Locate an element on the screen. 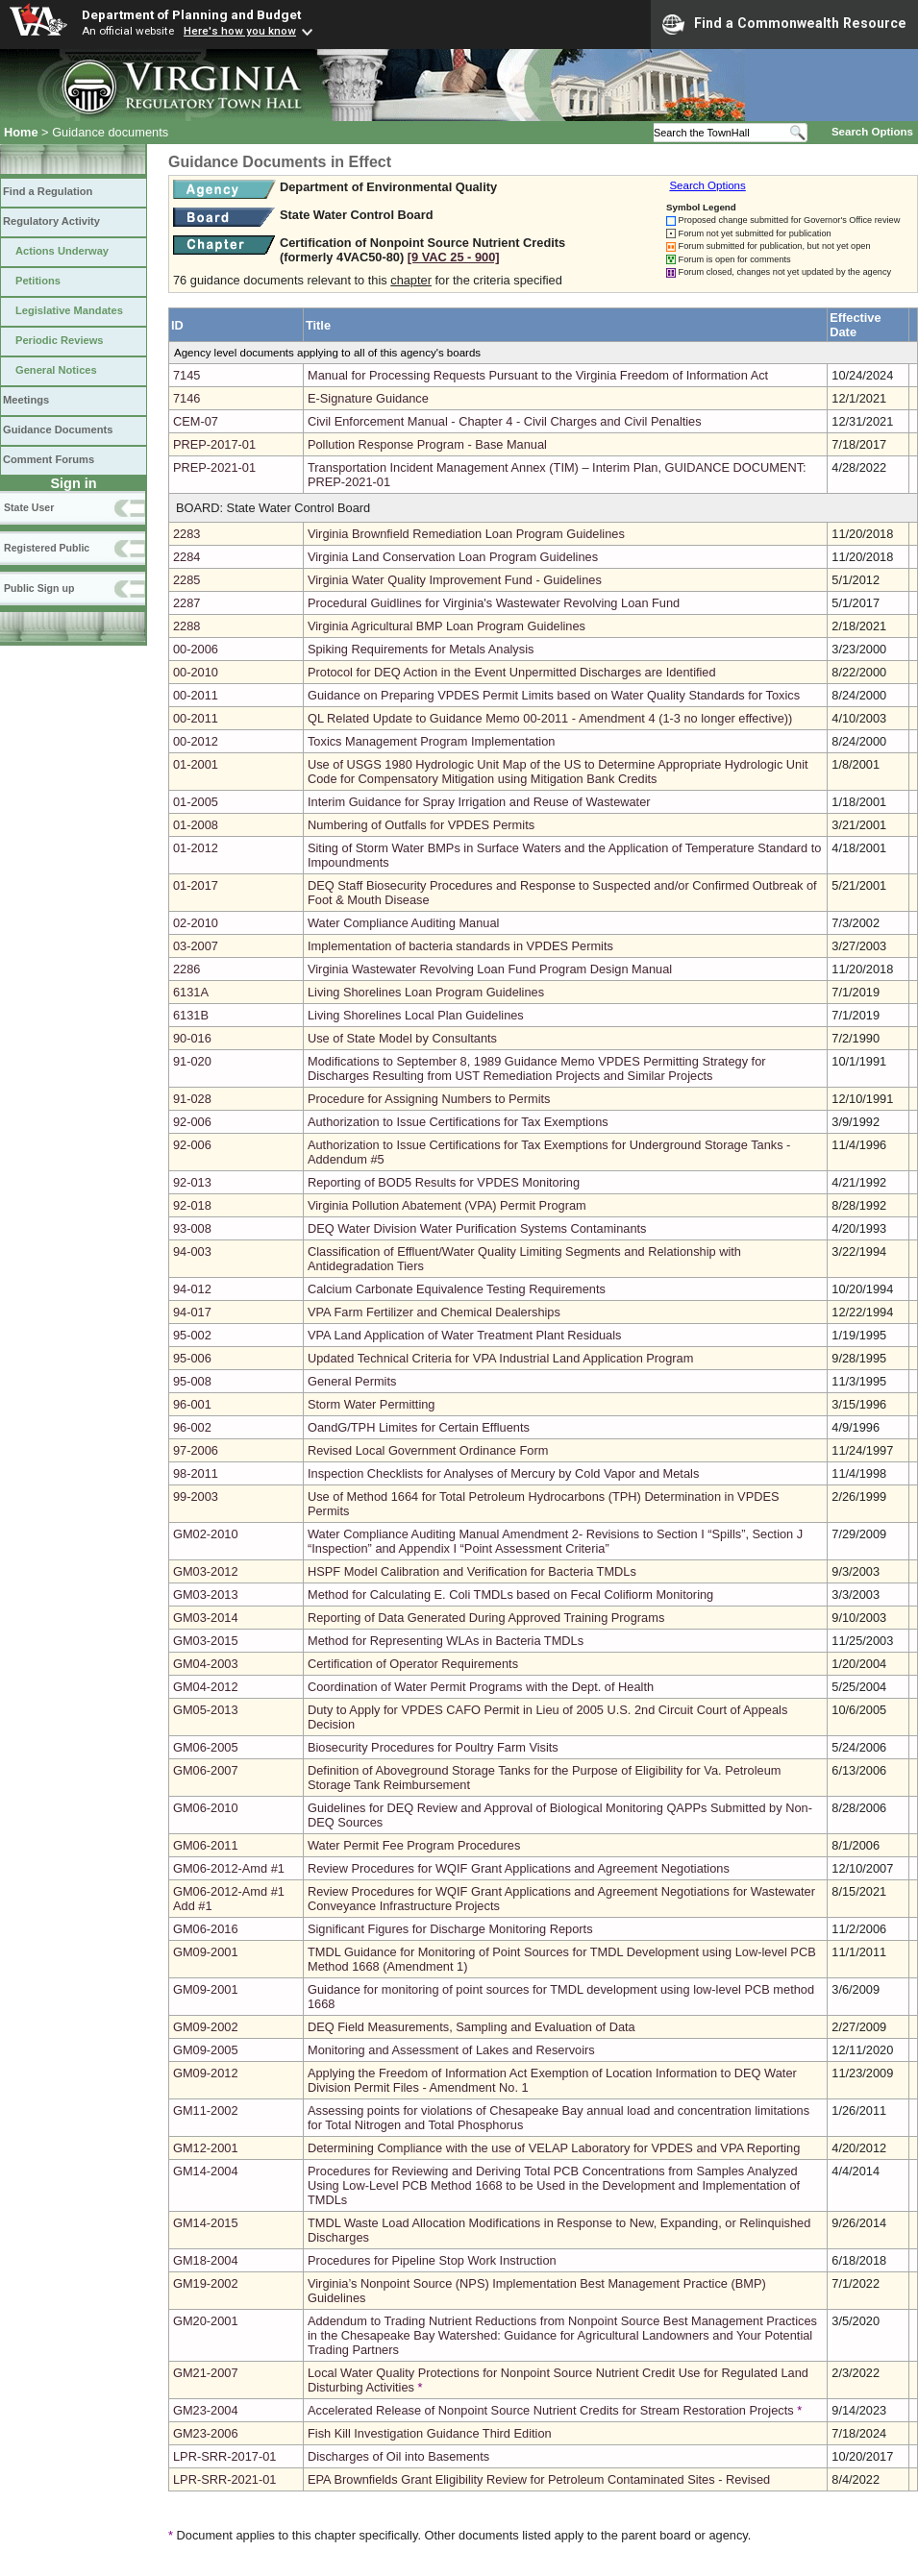 The height and width of the screenshot is (2576, 918). 2283 is located at coordinates (186, 534).